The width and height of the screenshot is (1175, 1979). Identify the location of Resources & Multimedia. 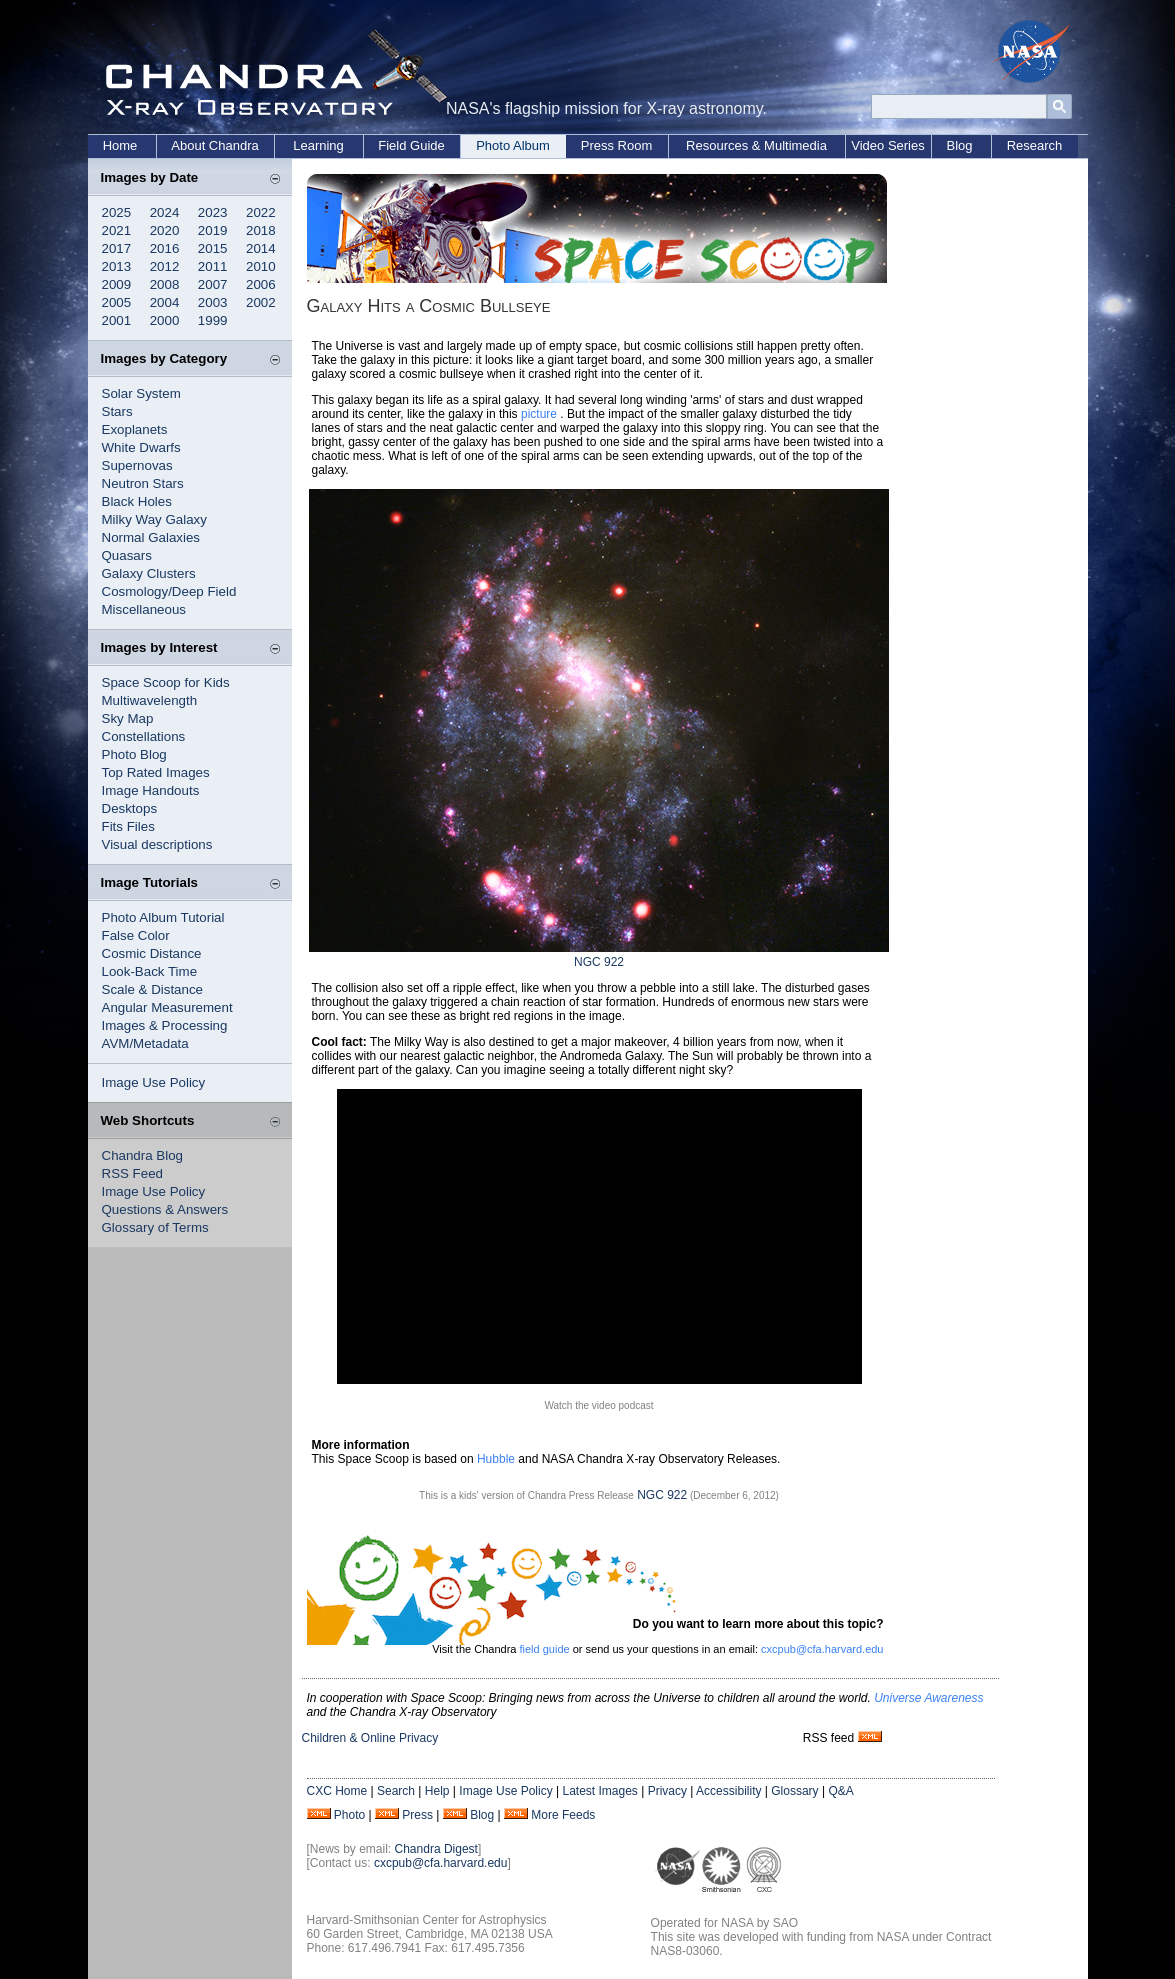
(756, 145).